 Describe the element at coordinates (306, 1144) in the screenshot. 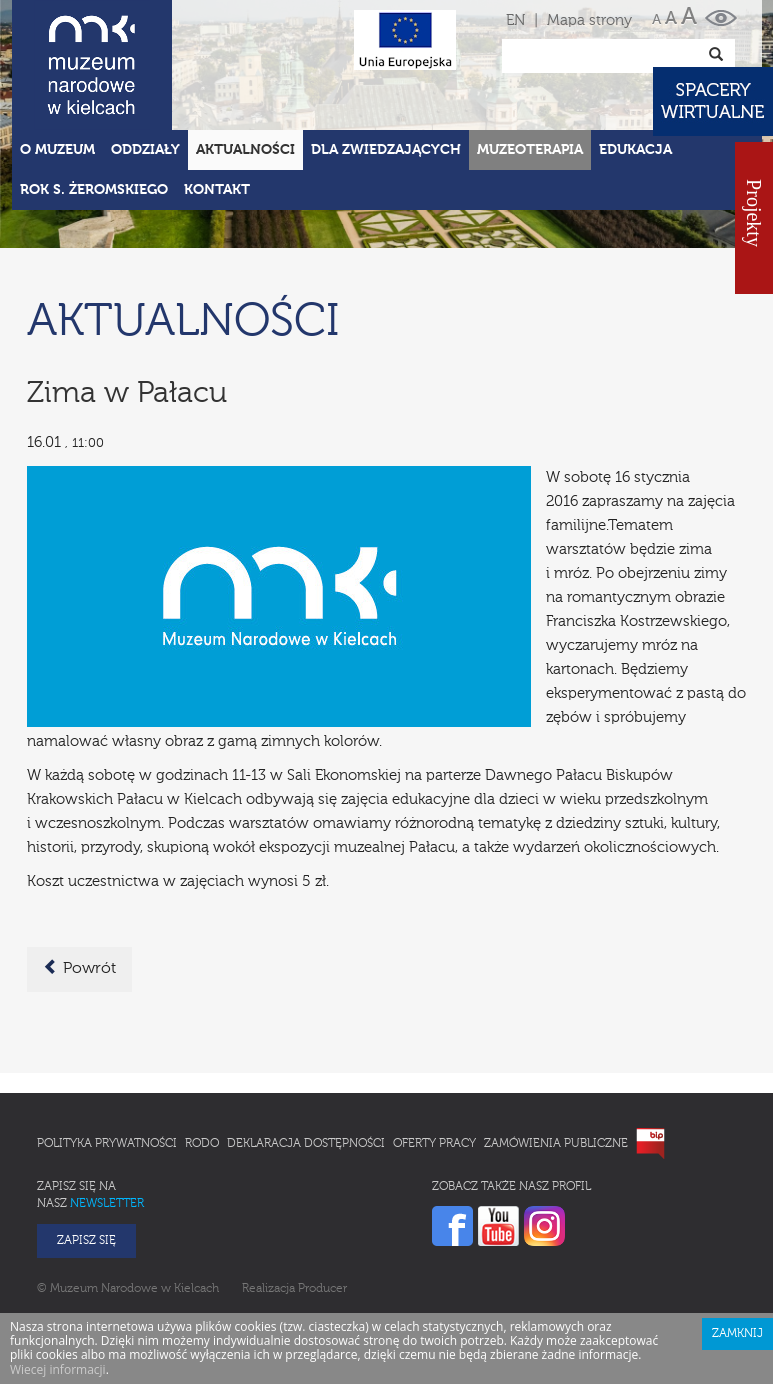

I see `Deklaracja Dostępności` at that location.